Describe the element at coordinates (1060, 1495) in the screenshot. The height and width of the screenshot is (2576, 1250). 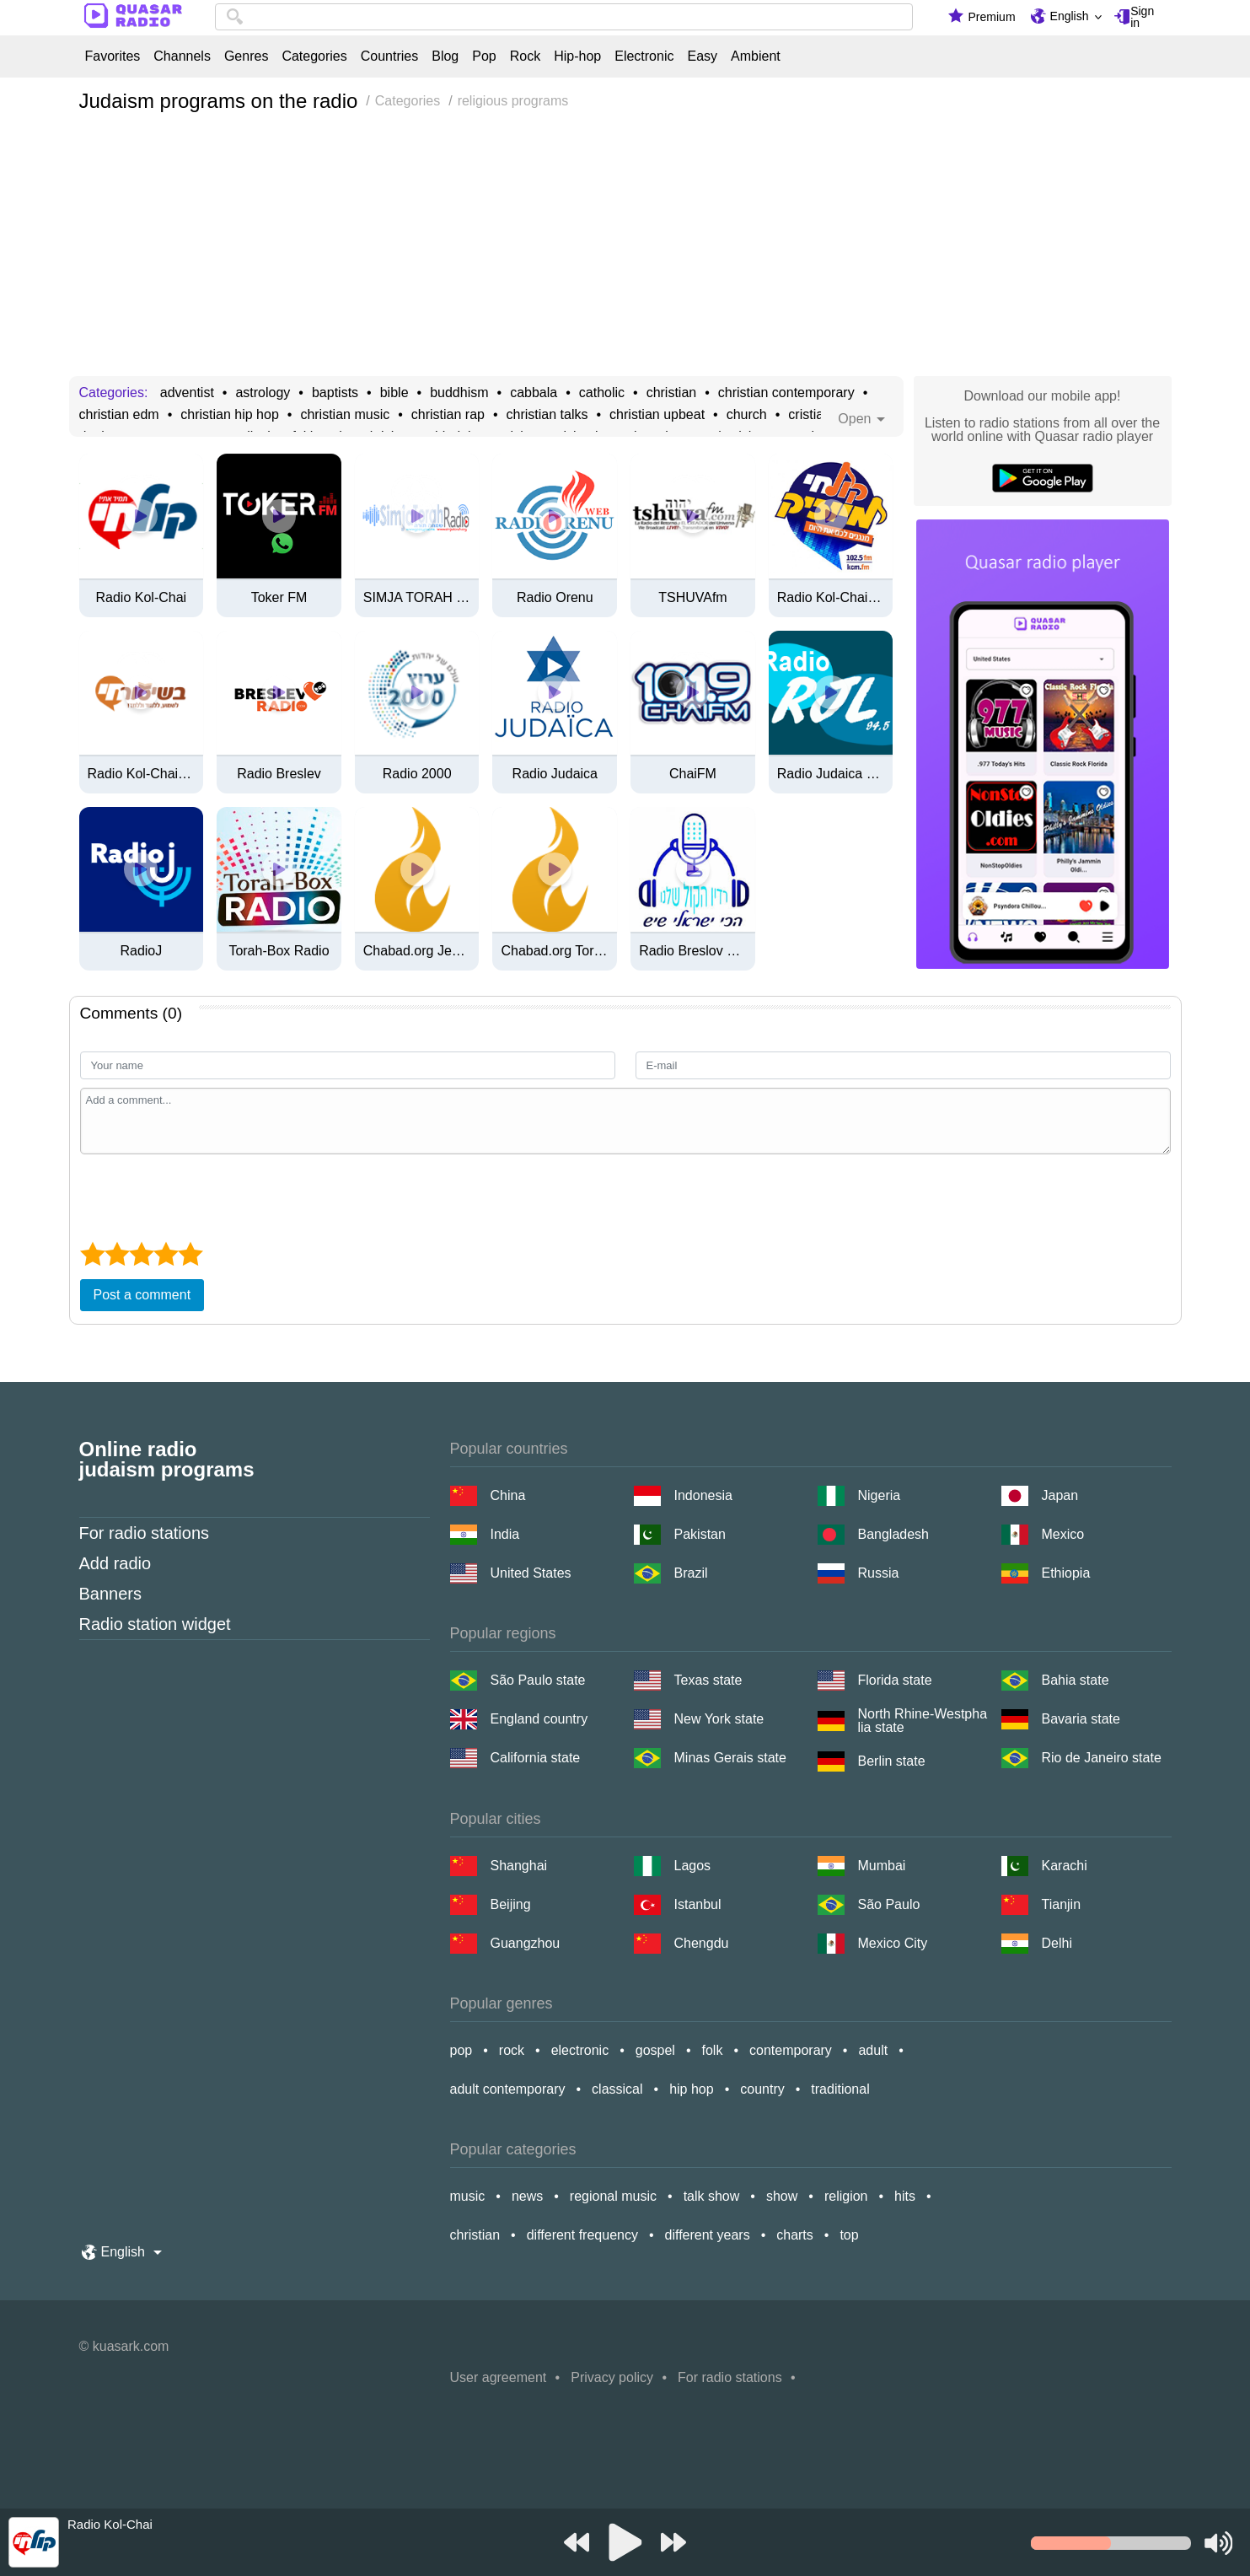
I see `Japan` at that location.